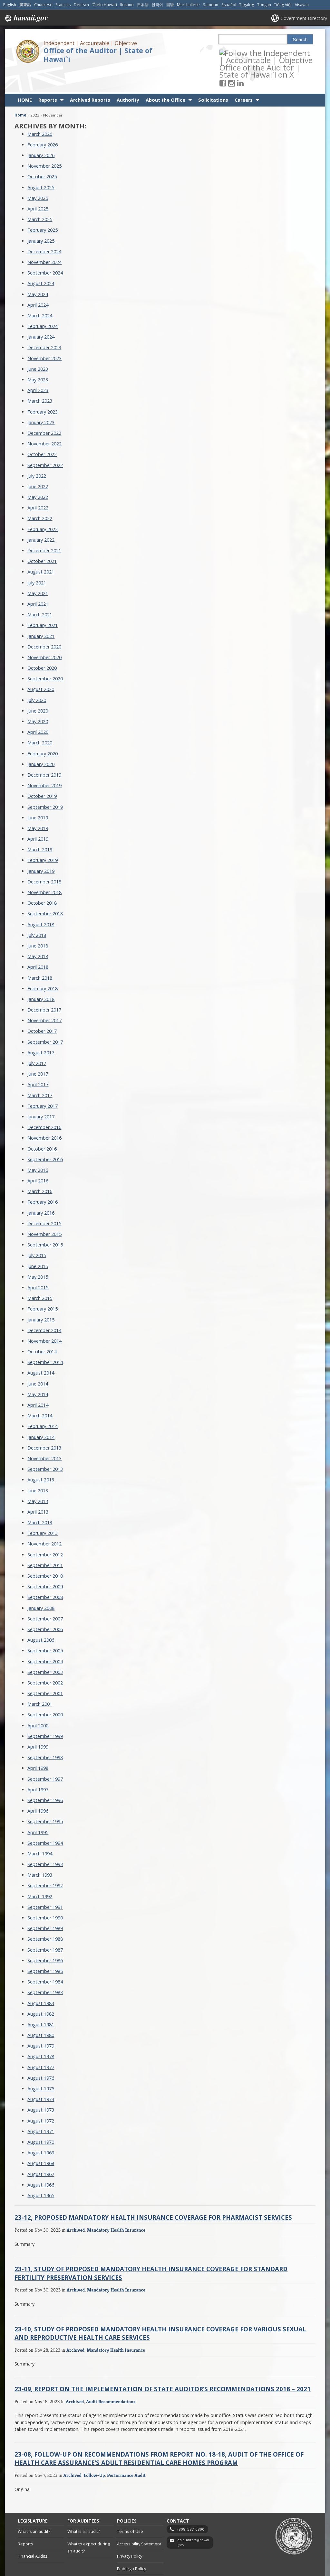 The image size is (330, 2576). Describe the element at coordinates (42, 602) in the screenshot. I see `February 2021` at that location.